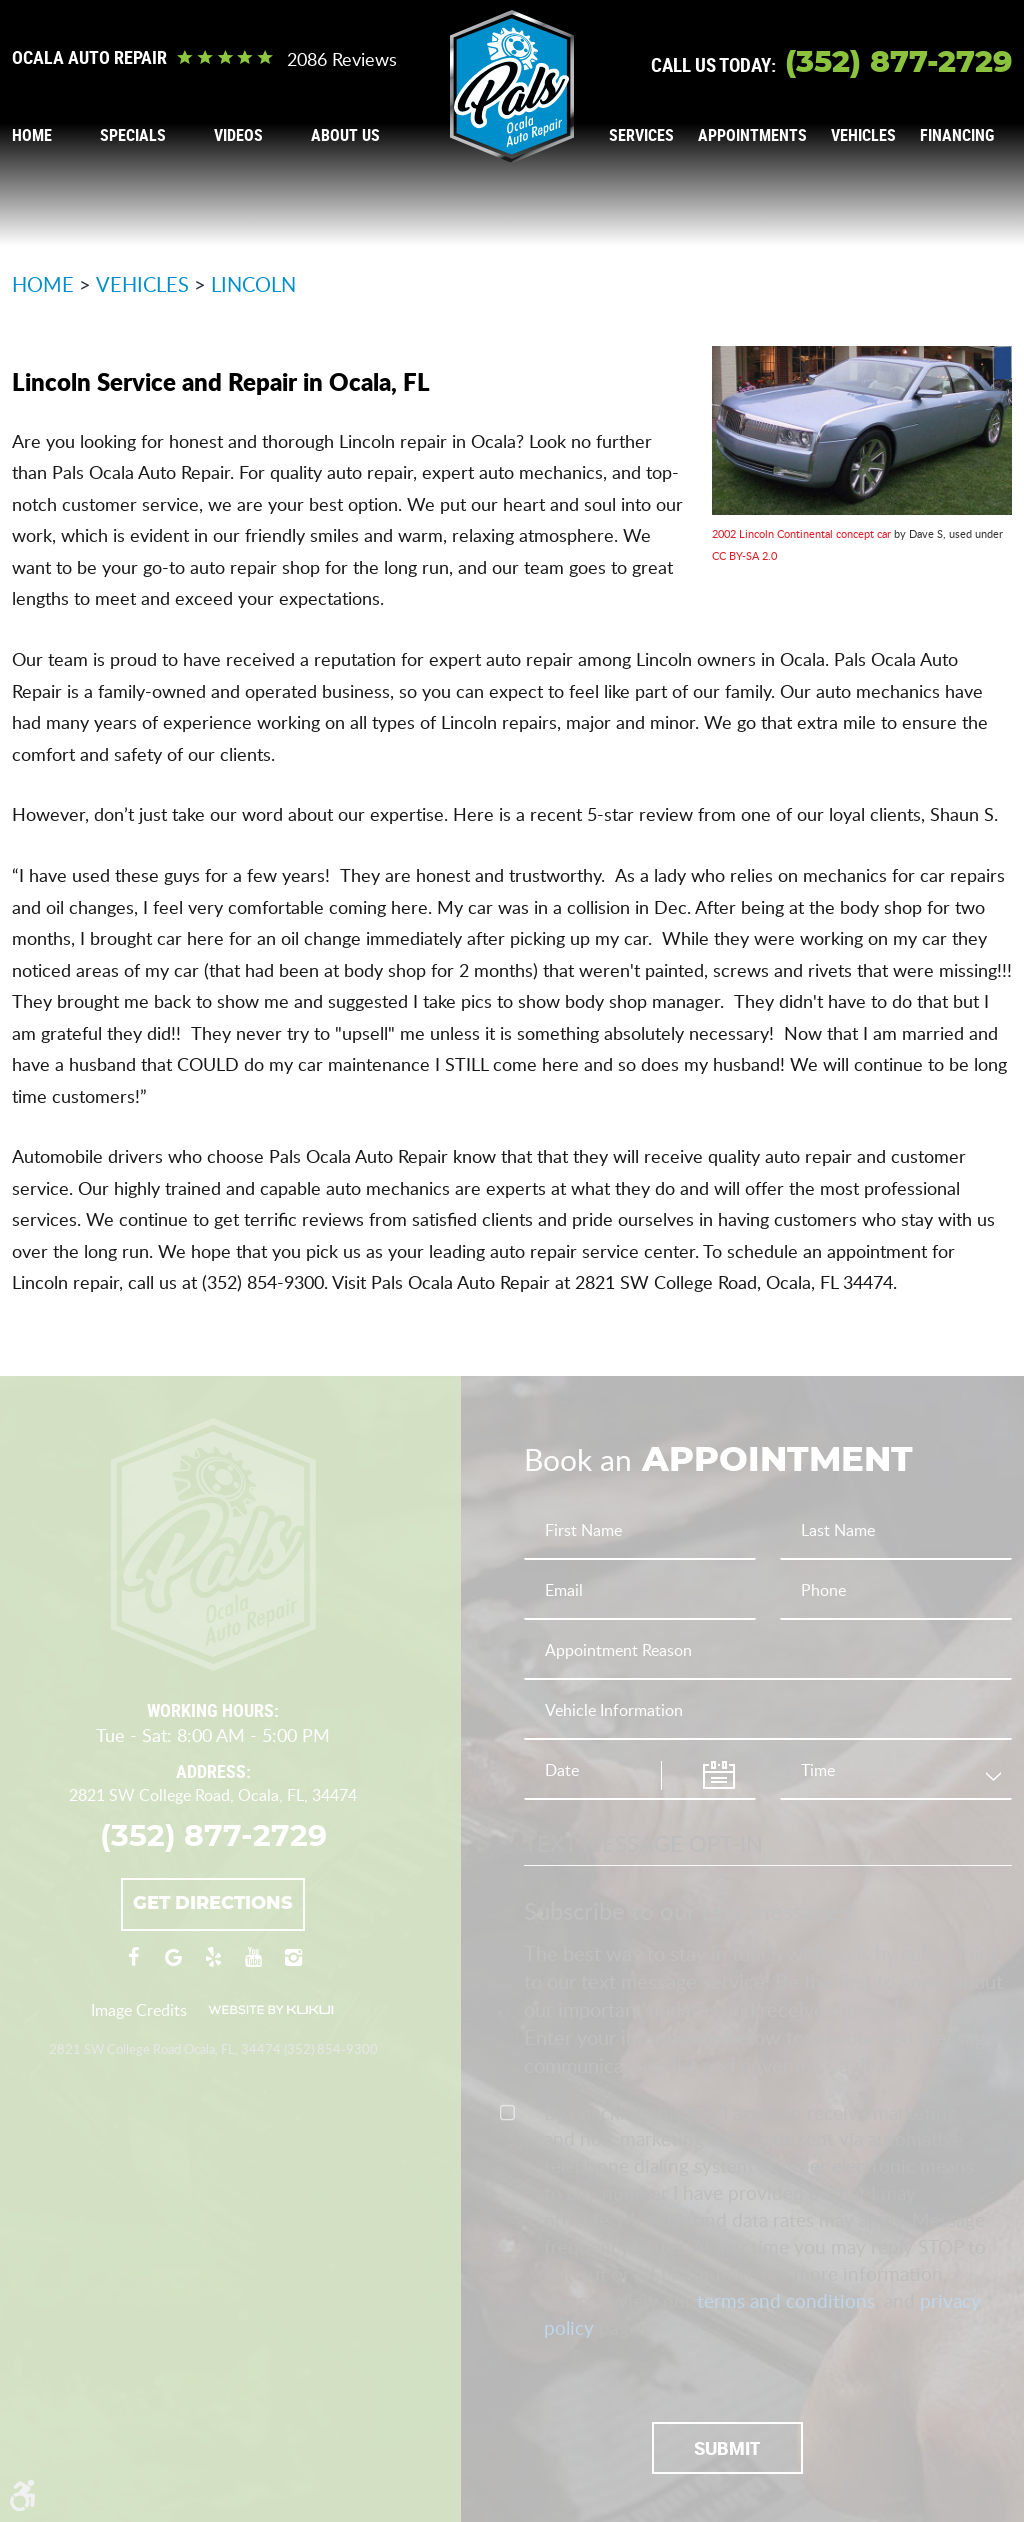 The height and width of the screenshot is (2522, 1024). Describe the element at coordinates (752, 135) in the screenshot. I see `Appointments` at that location.